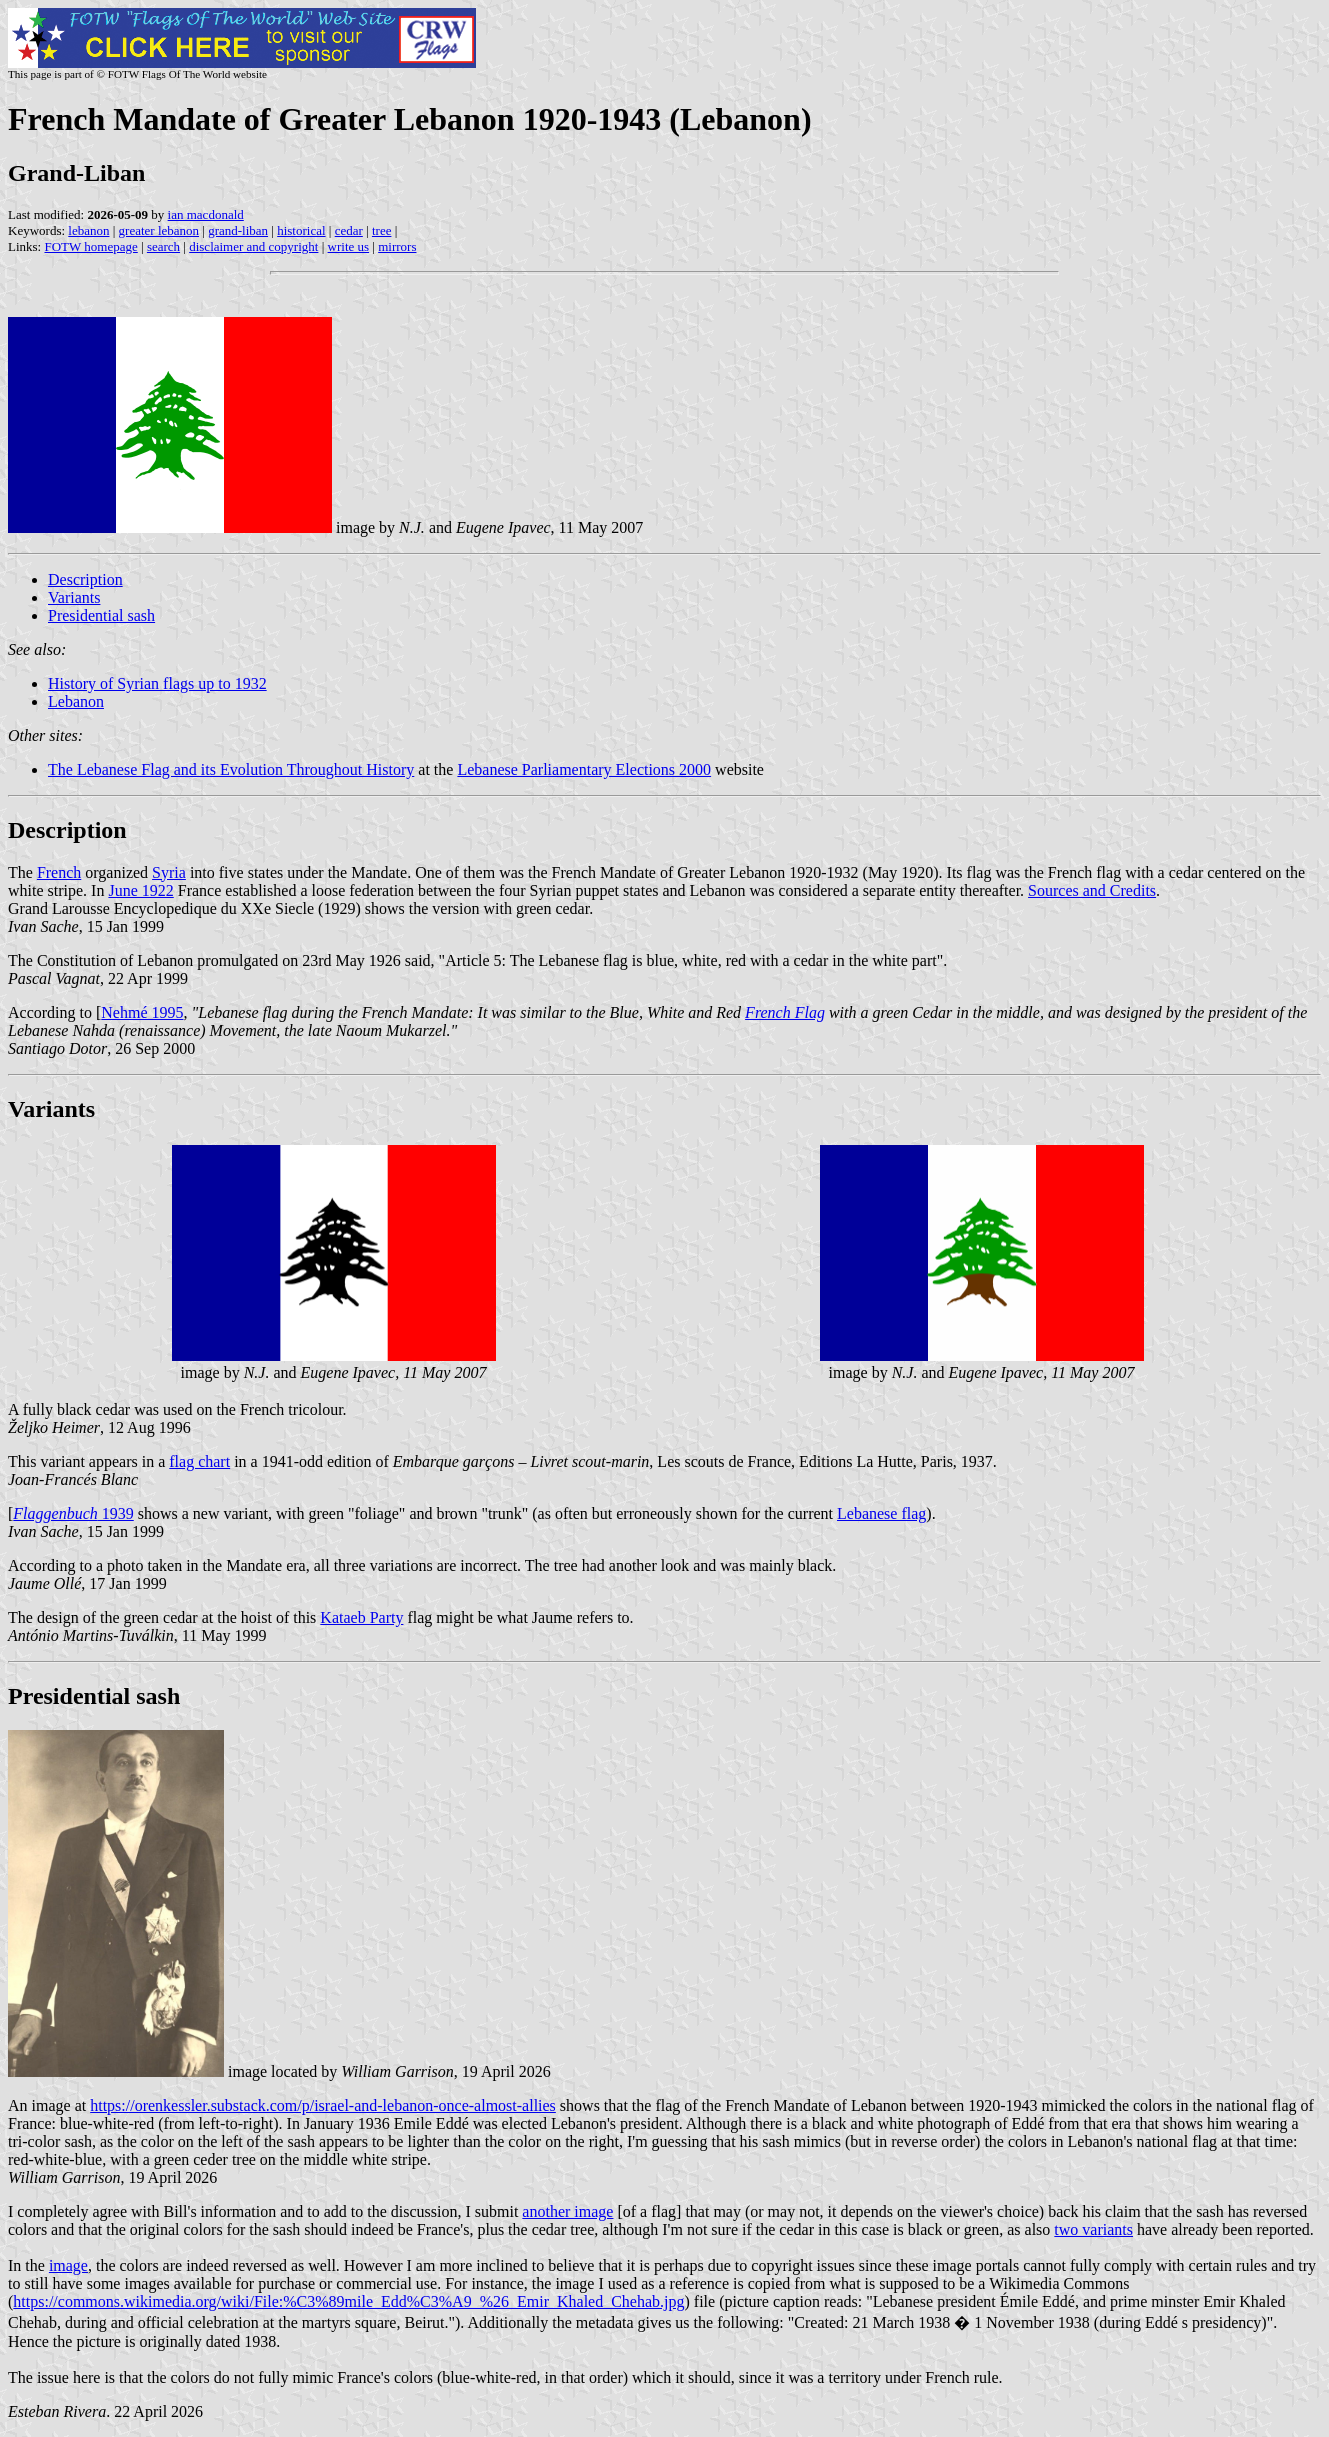  Describe the element at coordinates (785, 1012) in the screenshot. I see `French Flag` at that location.